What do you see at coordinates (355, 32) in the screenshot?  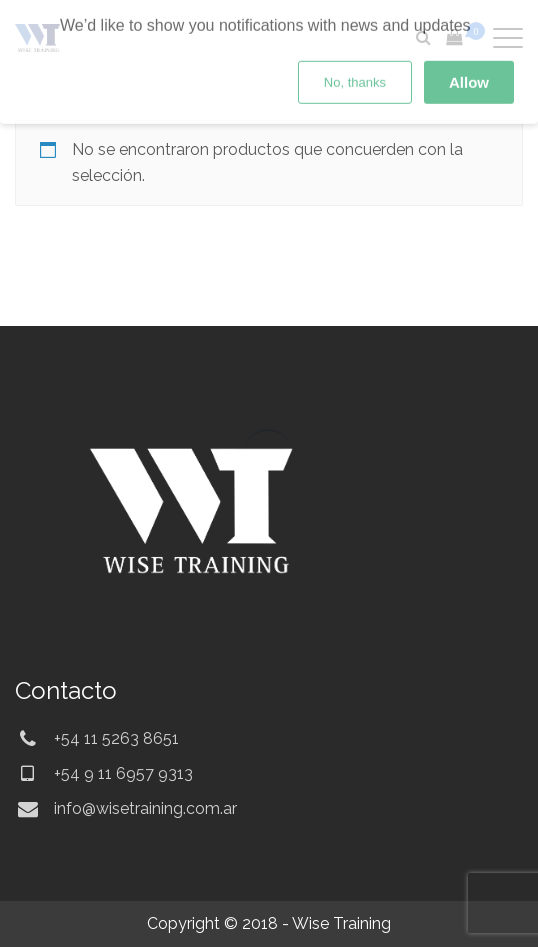 I see `No, thanks` at bounding box center [355, 32].